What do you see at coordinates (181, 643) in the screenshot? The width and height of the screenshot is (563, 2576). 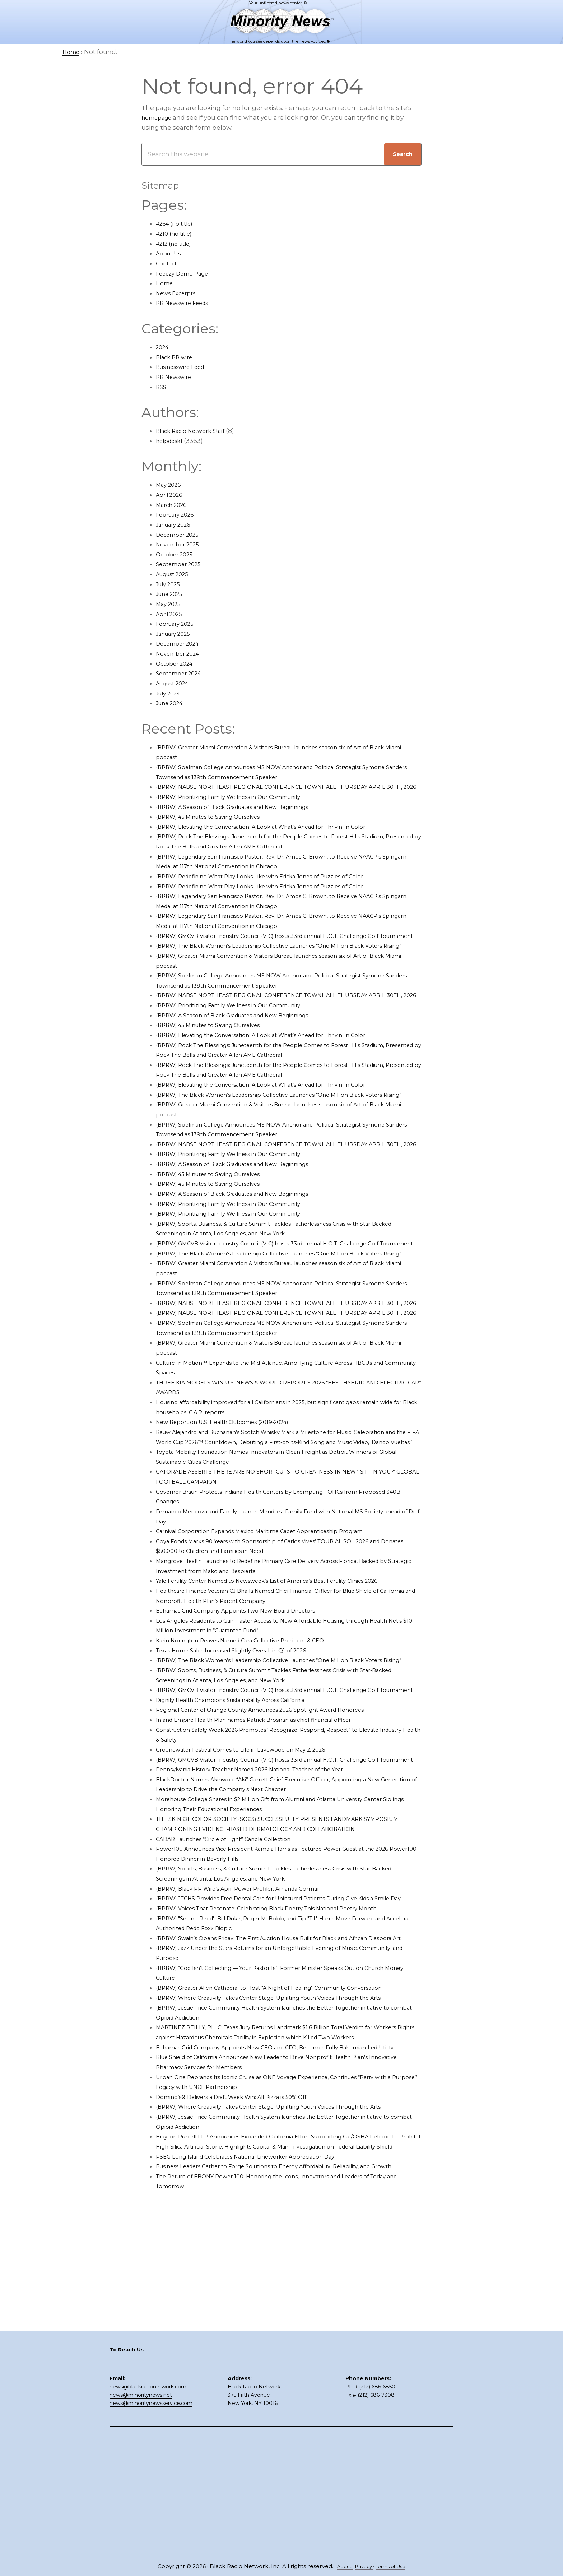 I see `December 2024` at bounding box center [181, 643].